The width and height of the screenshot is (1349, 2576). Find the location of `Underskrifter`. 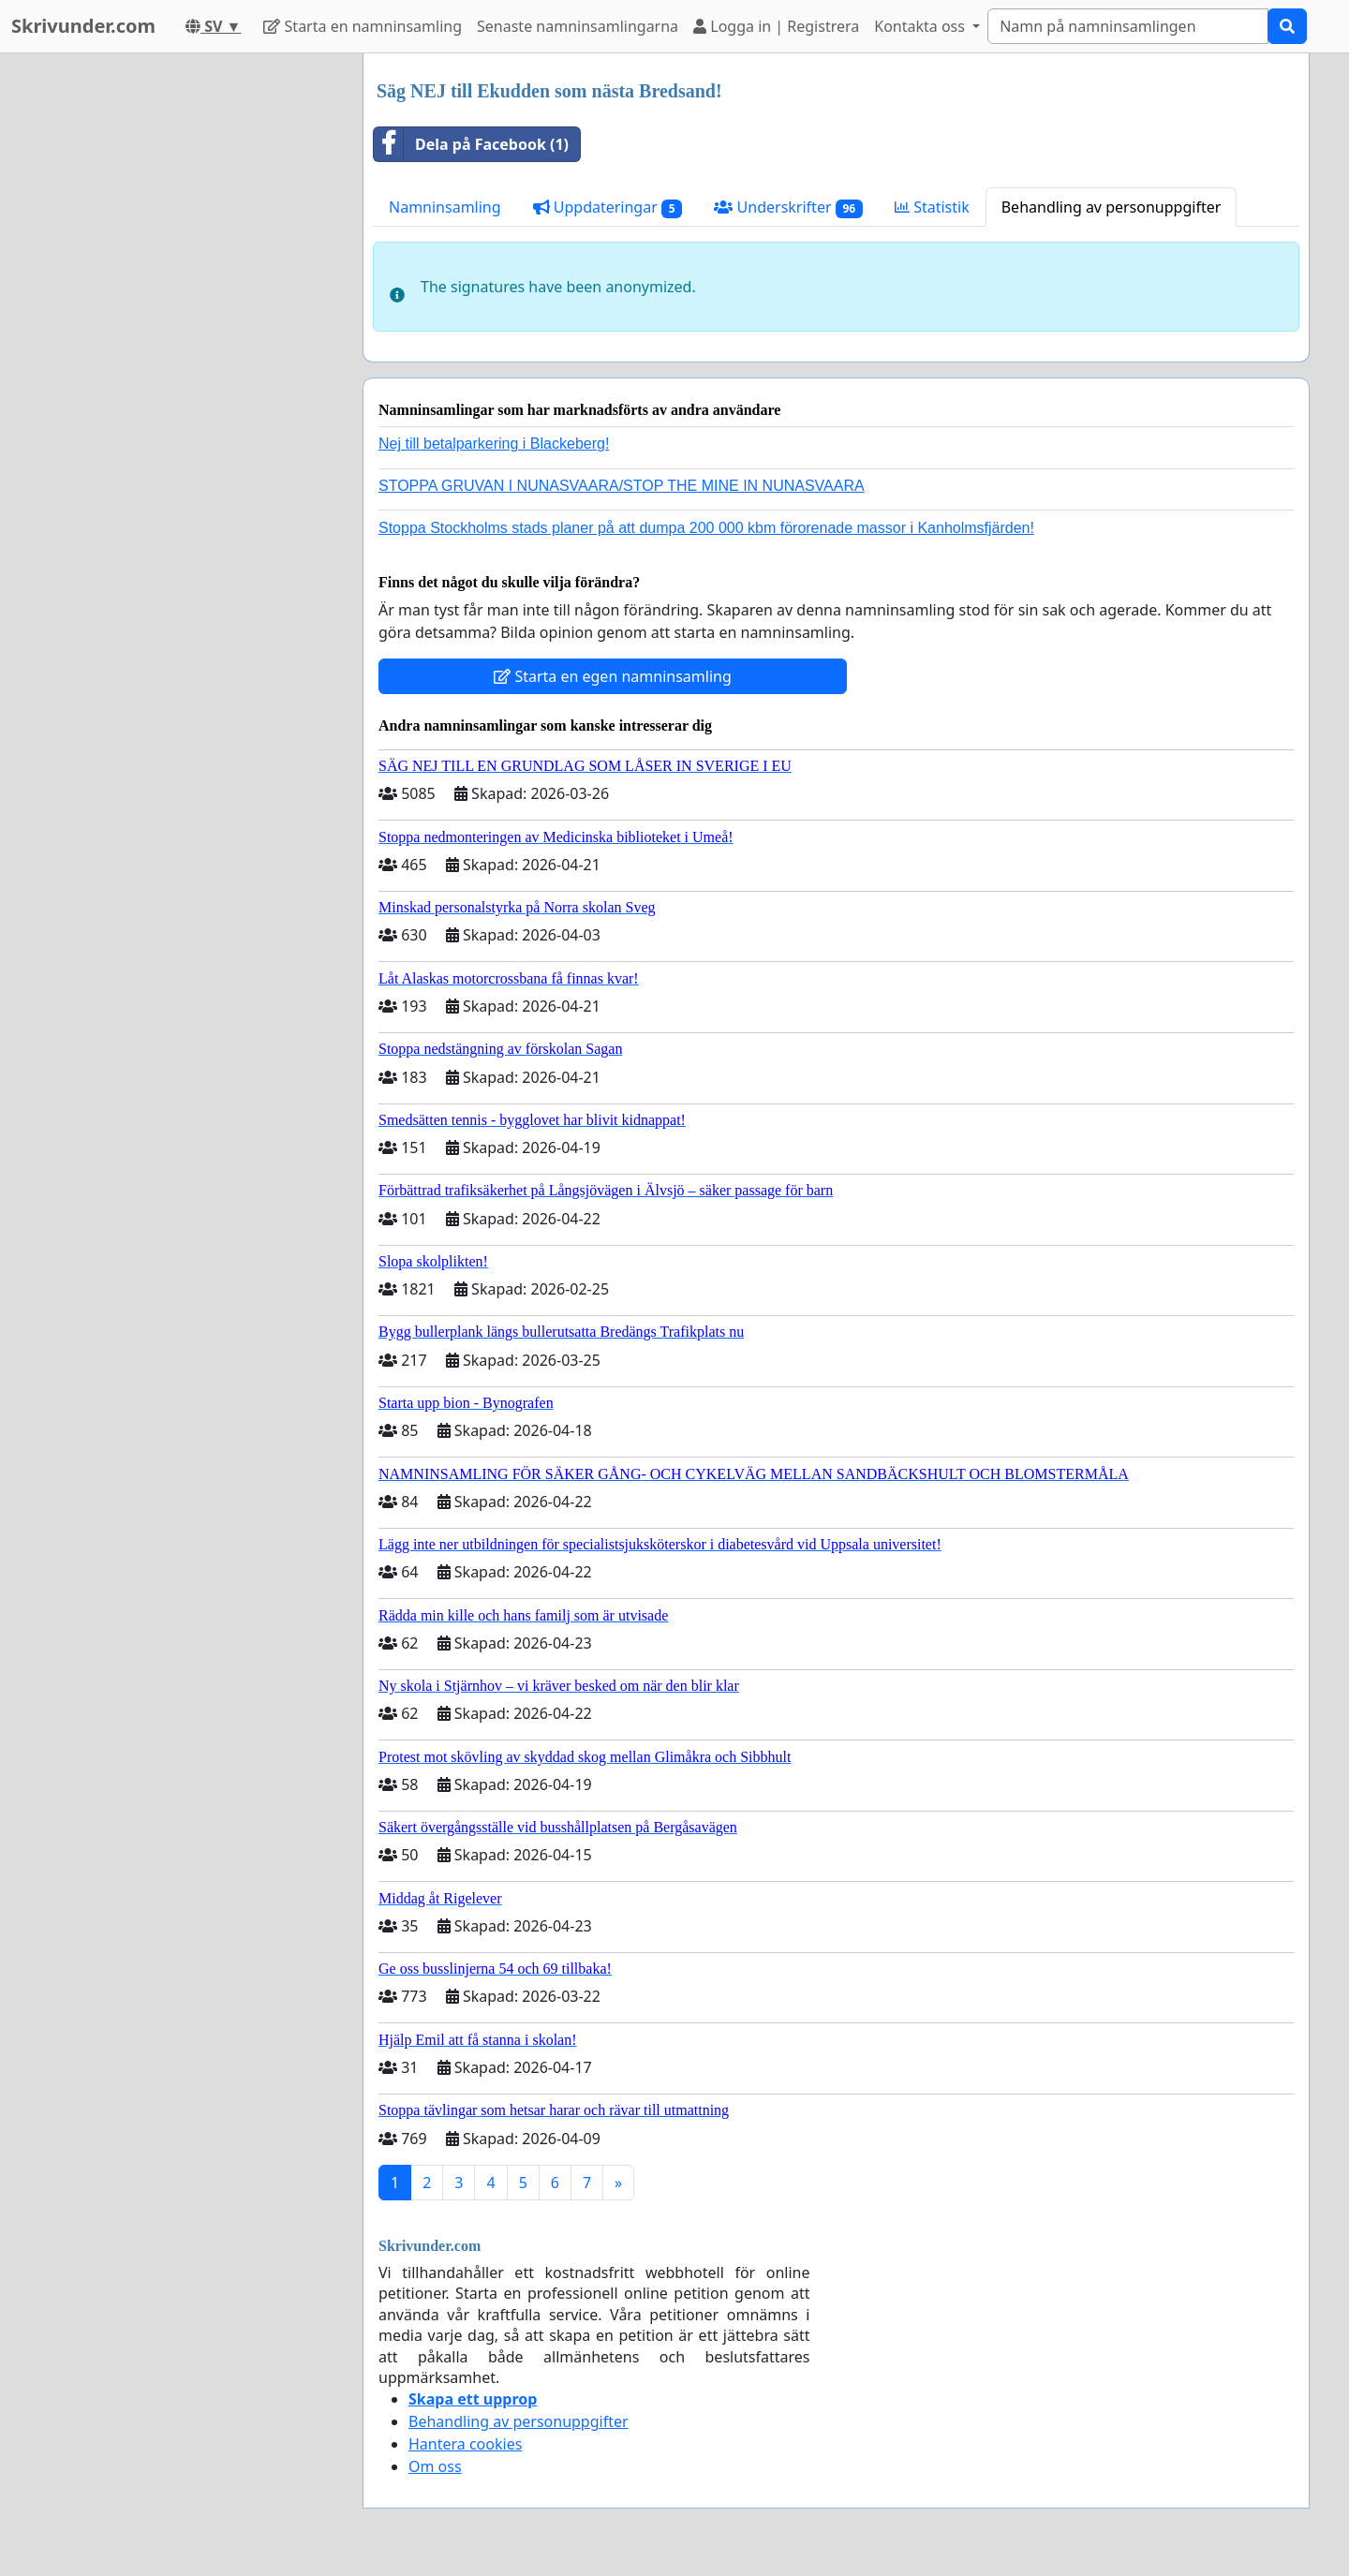

Underskrifter is located at coordinates (788, 207).